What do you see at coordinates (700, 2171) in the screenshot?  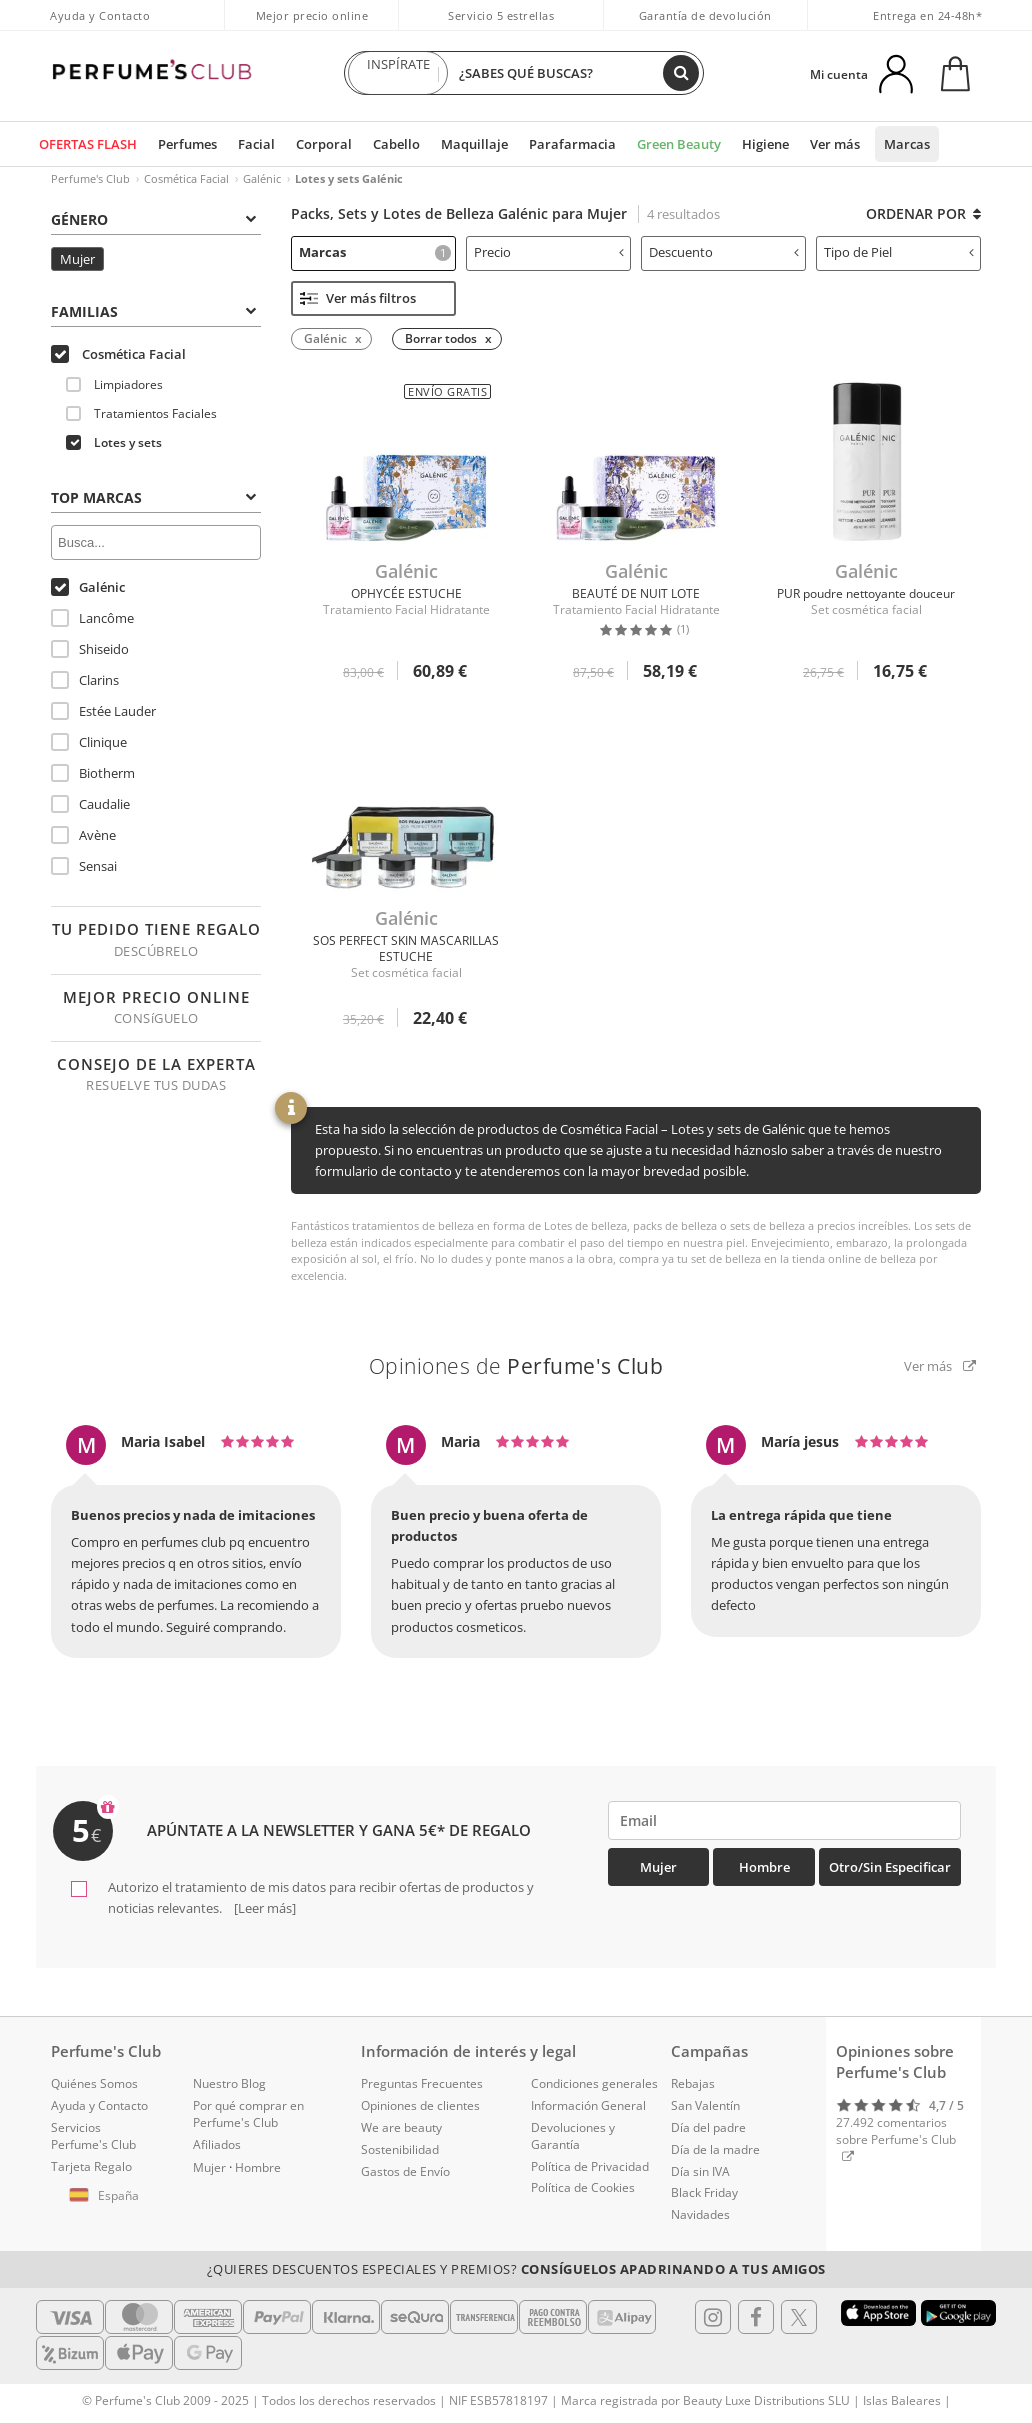 I see `Día sin IVA` at bounding box center [700, 2171].